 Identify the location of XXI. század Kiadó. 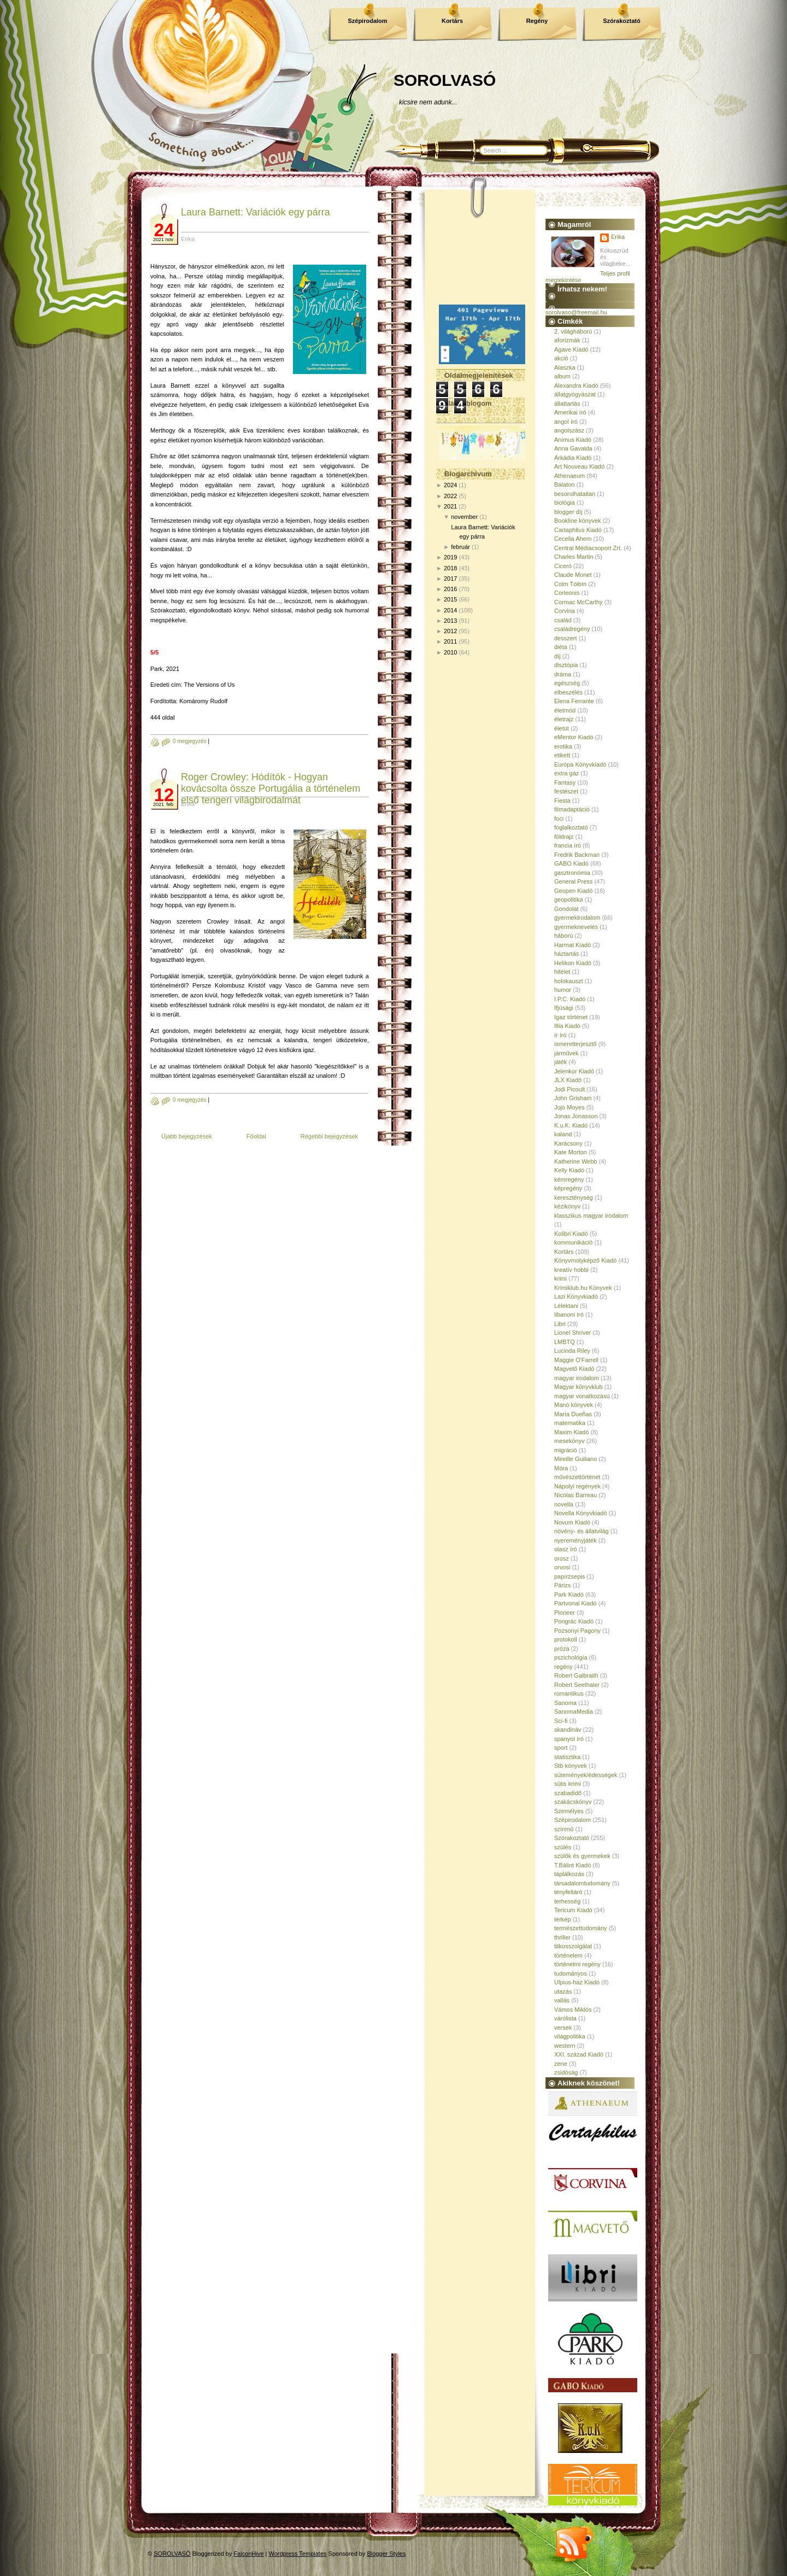
(578, 2054).